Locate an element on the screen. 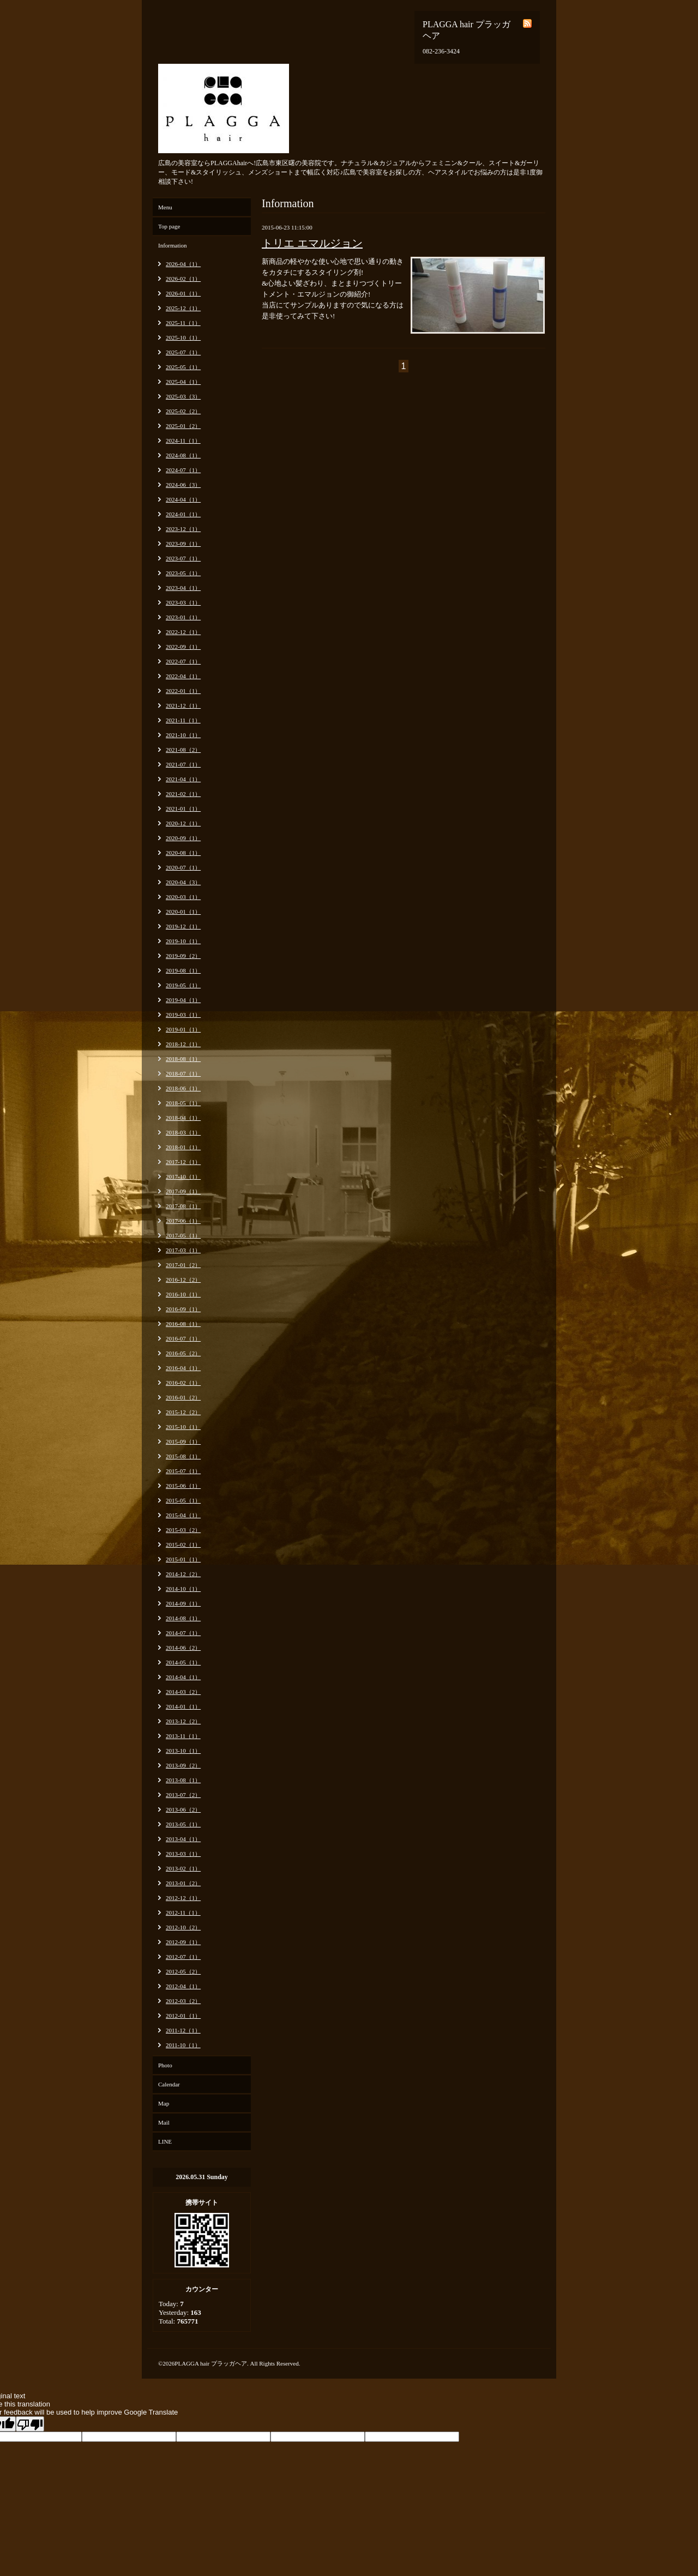 Image resolution: width=698 pixels, height=2576 pixels. 2026-01（1） is located at coordinates (183, 293).